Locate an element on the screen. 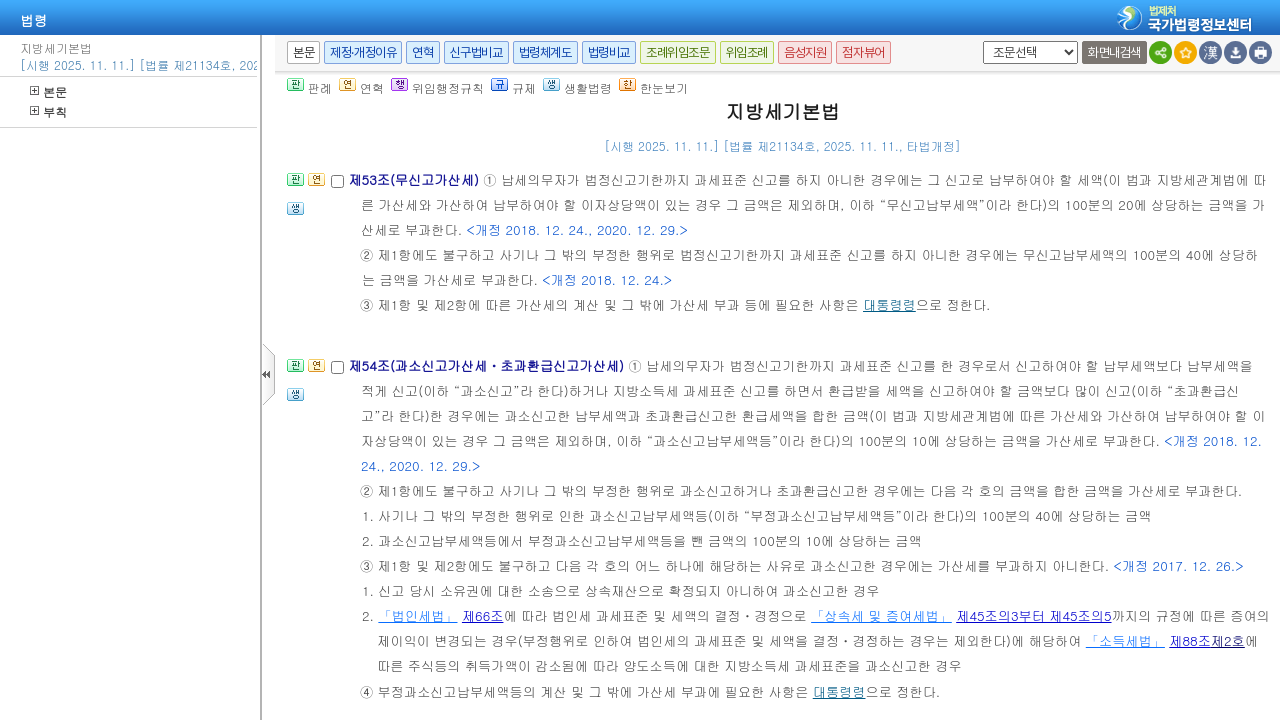  「상속세 및 증여세법」 is located at coordinates (881, 615).